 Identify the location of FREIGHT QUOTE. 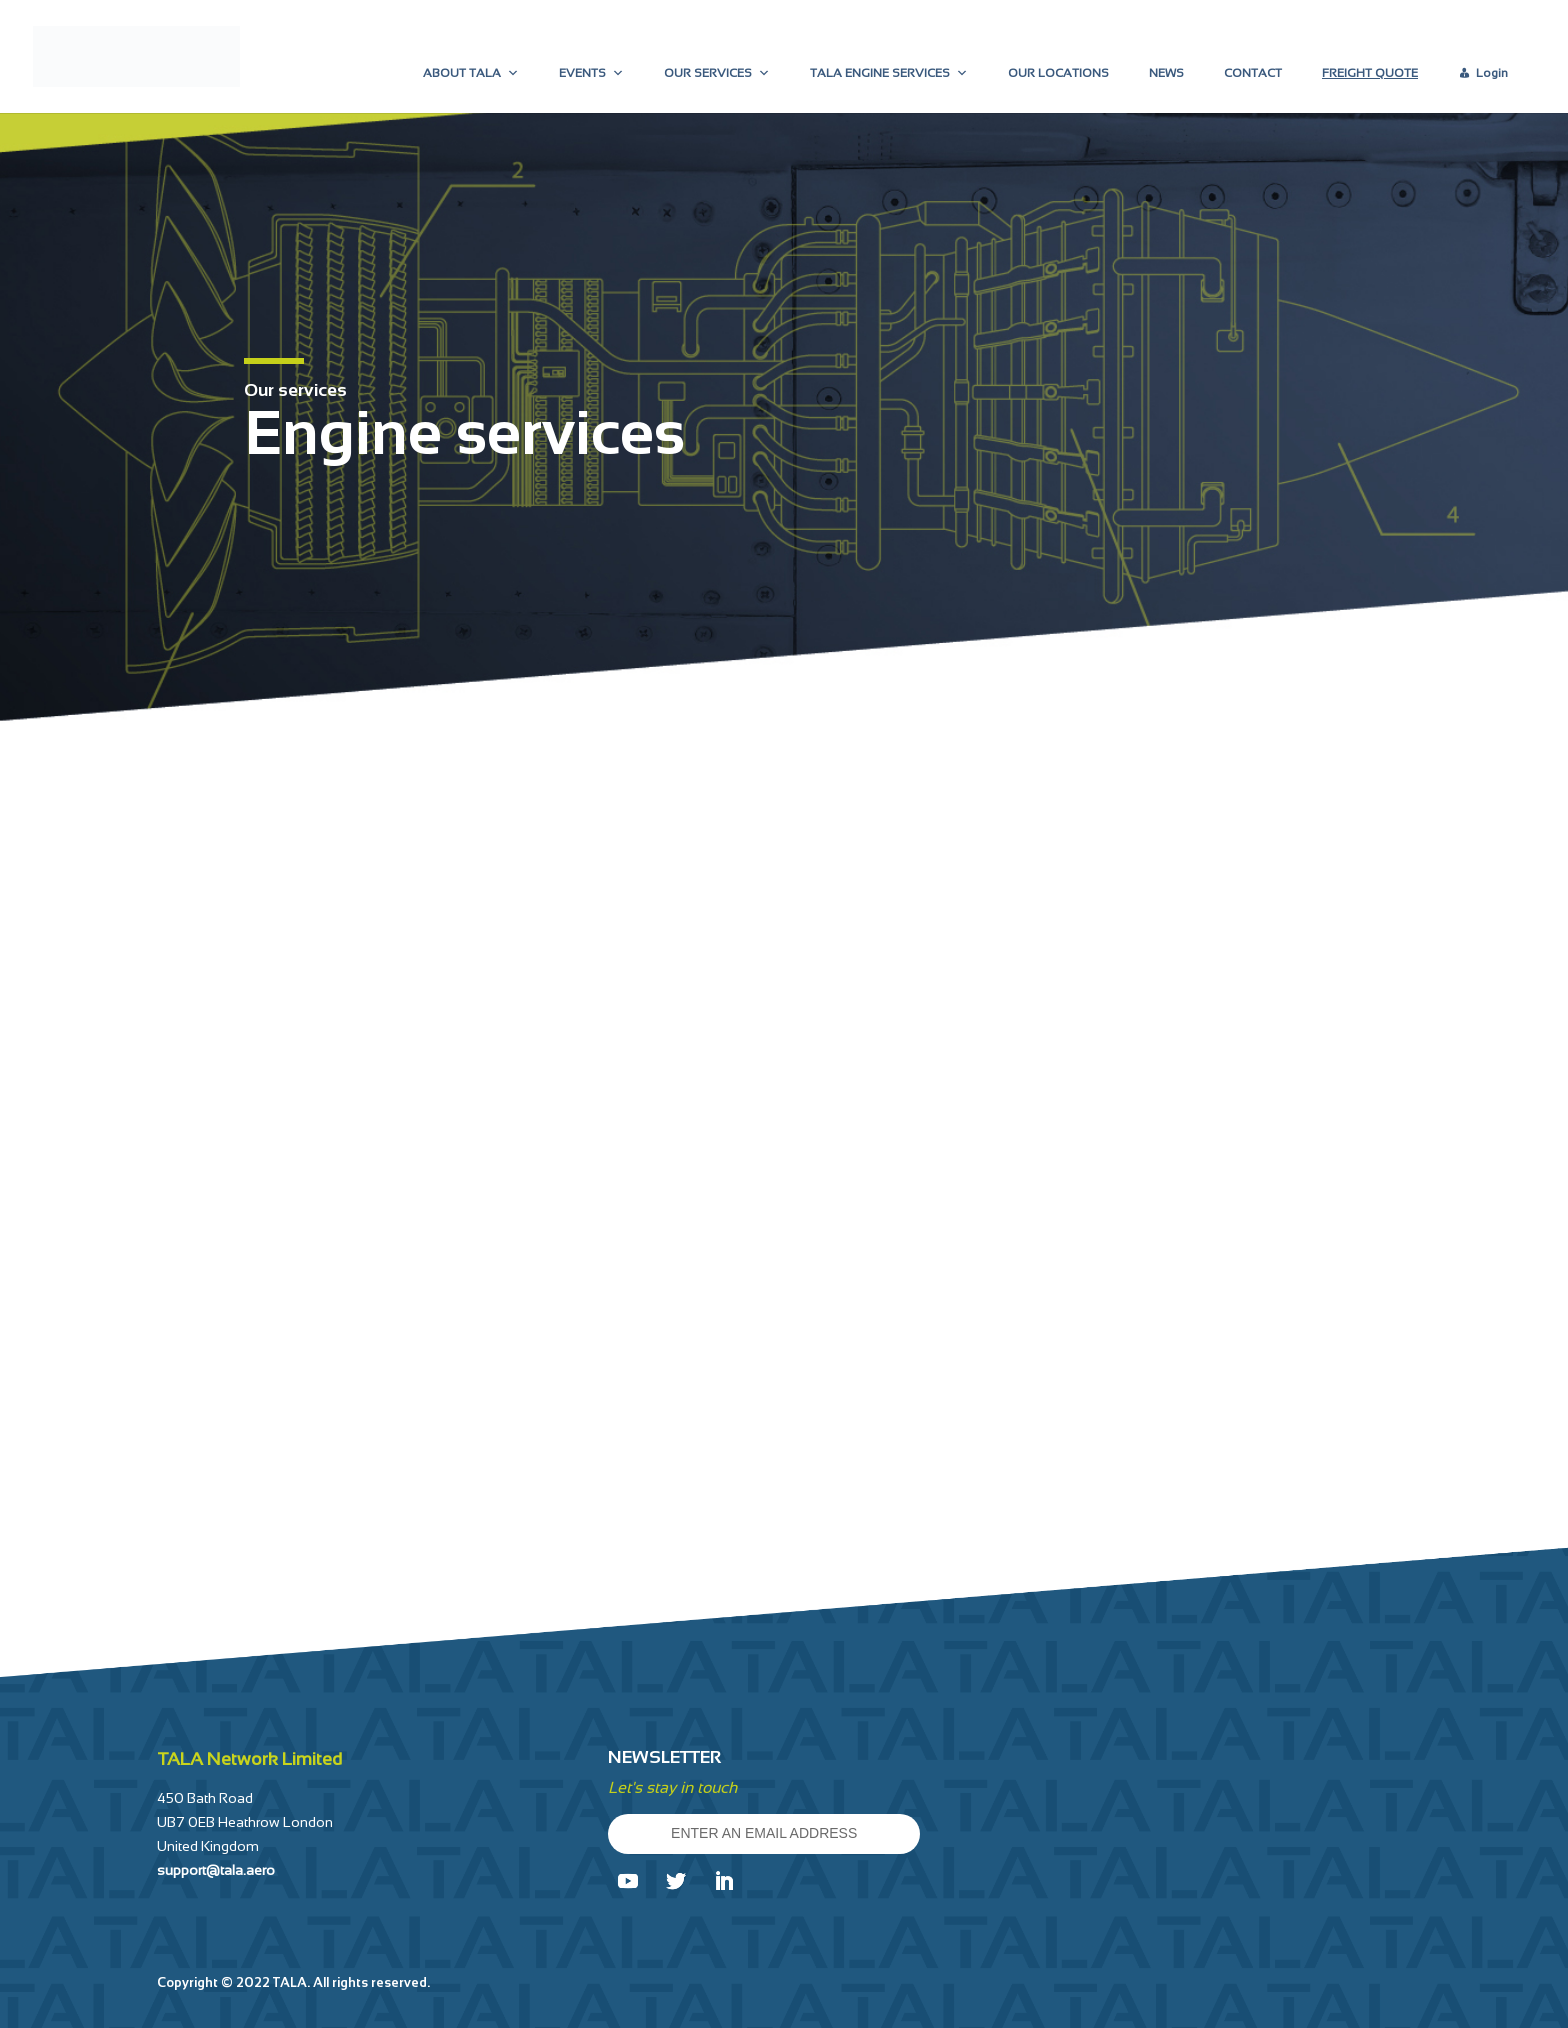
(1370, 73).